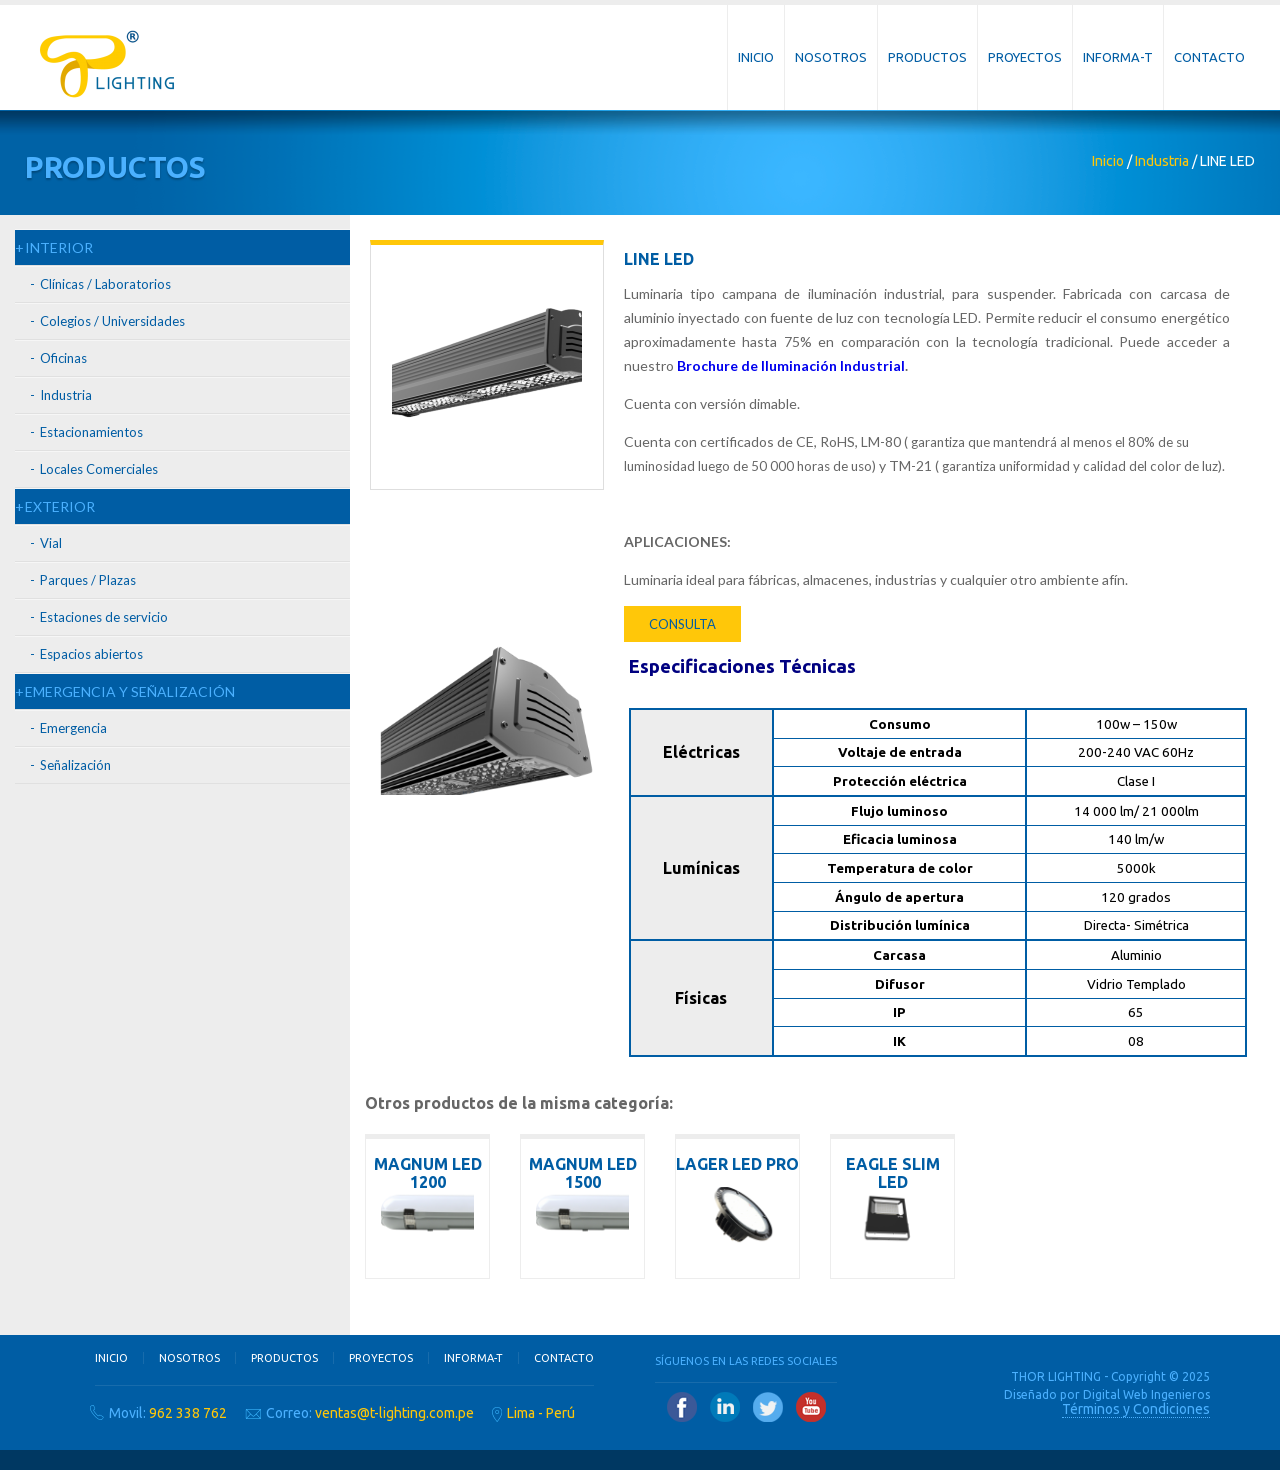 Image resolution: width=1280 pixels, height=1470 pixels. Describe the element at coordinates (1209, 57) in the screenshot. I see `Contacto` at that location.